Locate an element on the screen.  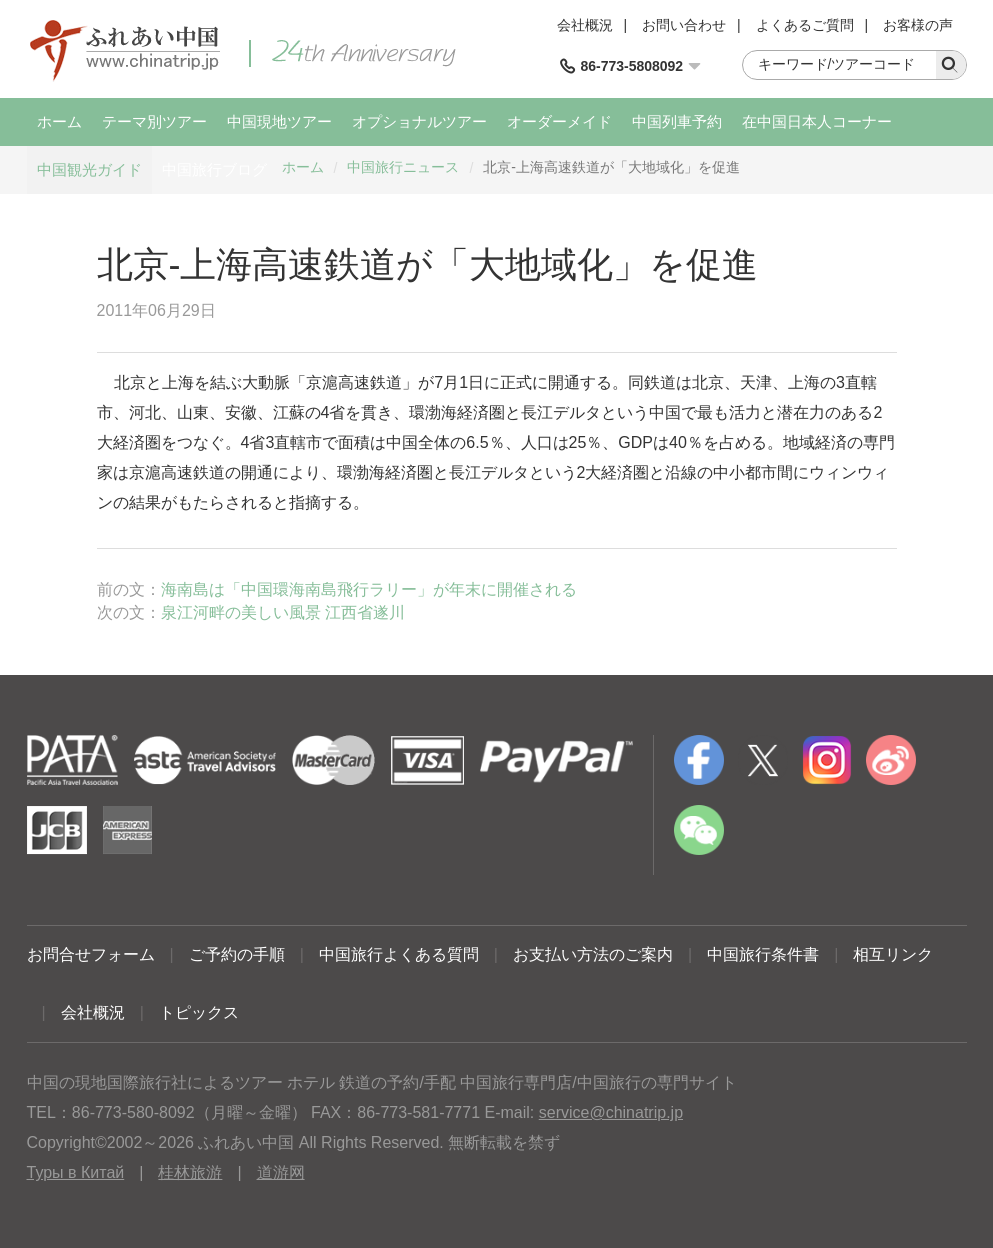
桂林旅游 is located at coordinates (190, 1172).